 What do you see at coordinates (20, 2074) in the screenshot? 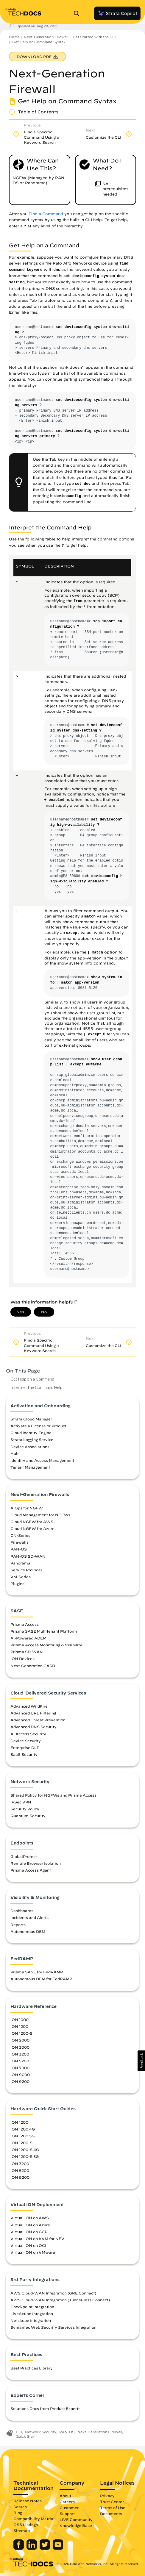
I see `ION 9000` at bounding box center [20, 2074].